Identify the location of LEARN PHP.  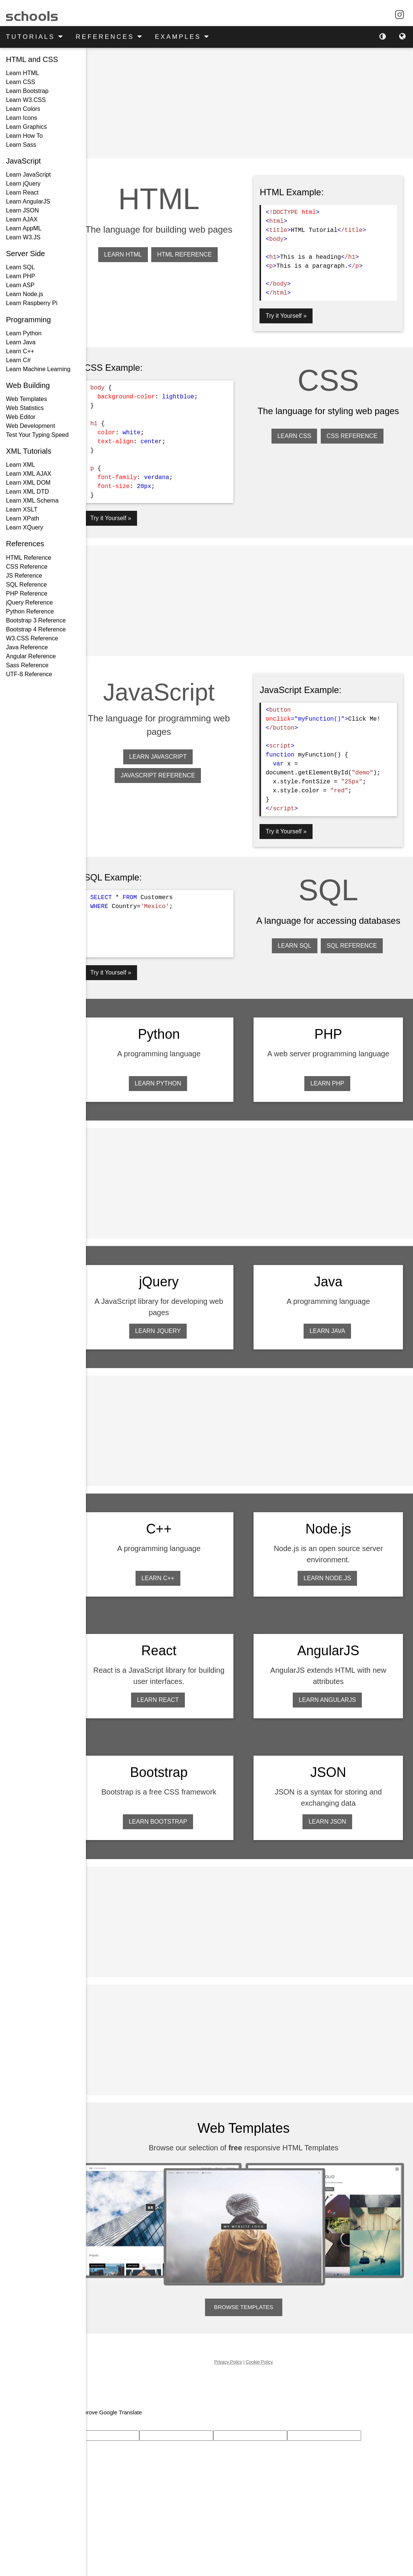
(330, 1081).